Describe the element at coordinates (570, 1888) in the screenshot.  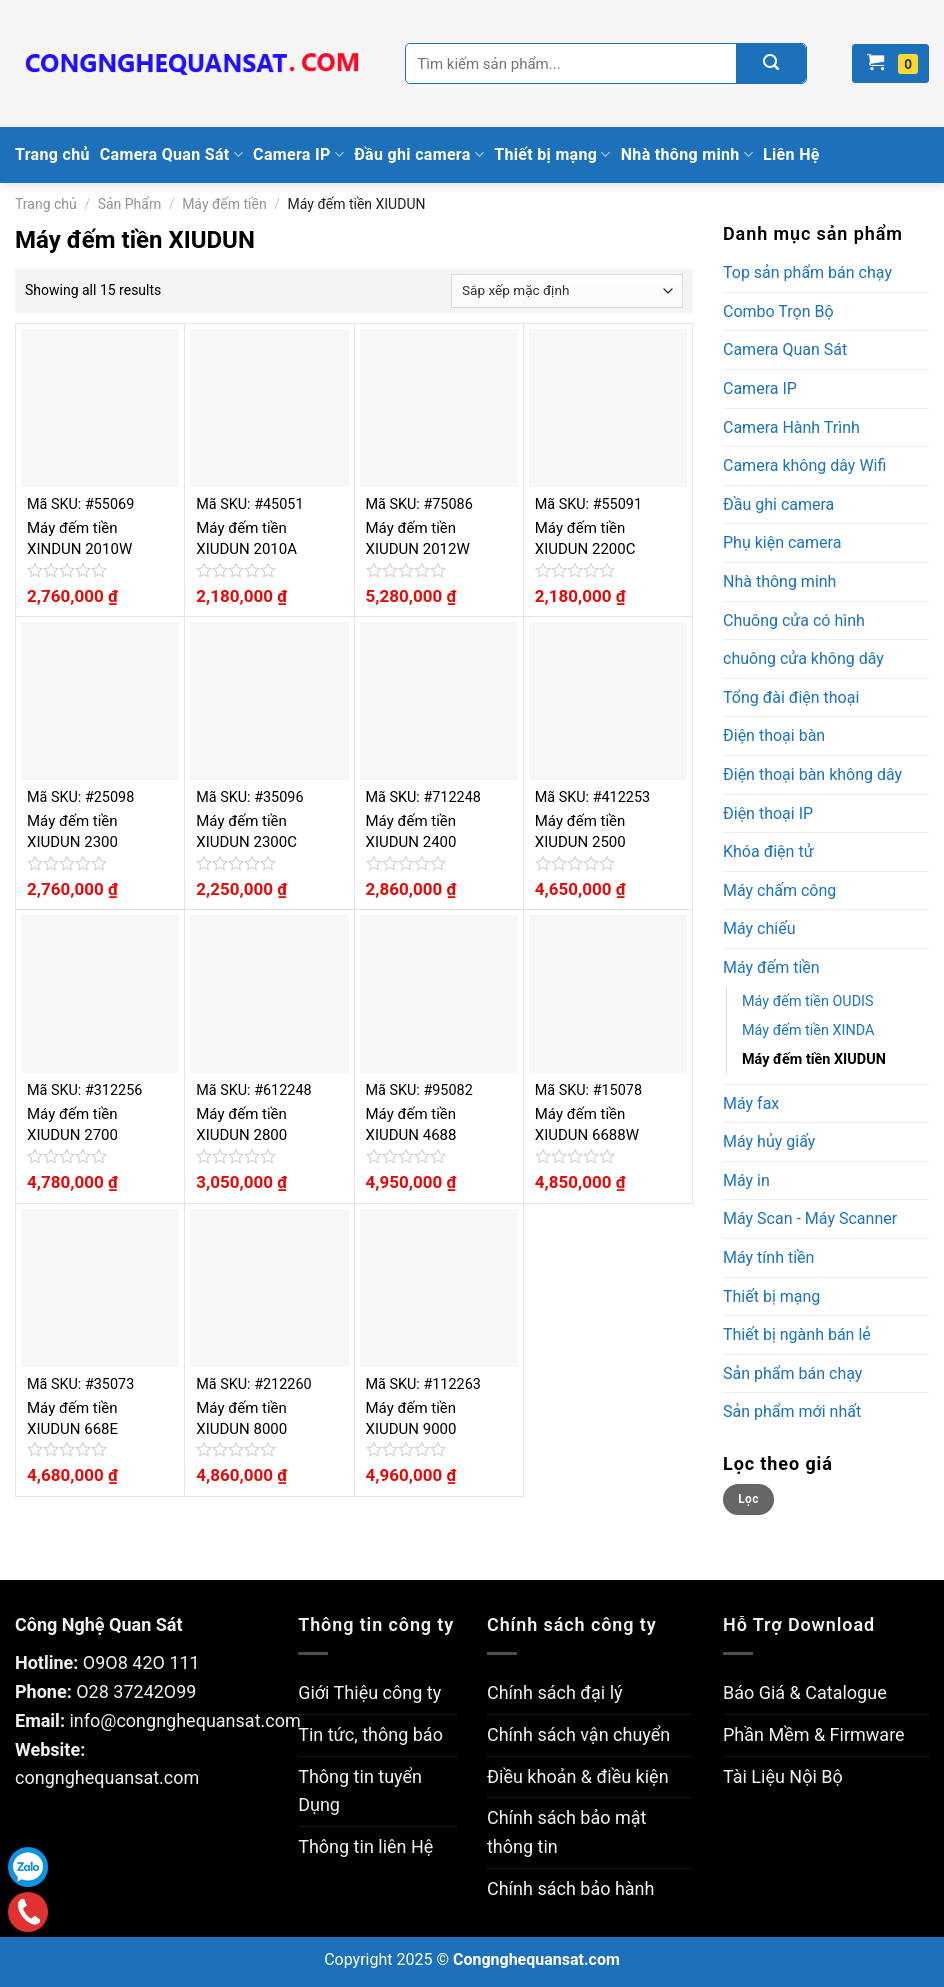
I see `Chính sách bảo hành` at that location.